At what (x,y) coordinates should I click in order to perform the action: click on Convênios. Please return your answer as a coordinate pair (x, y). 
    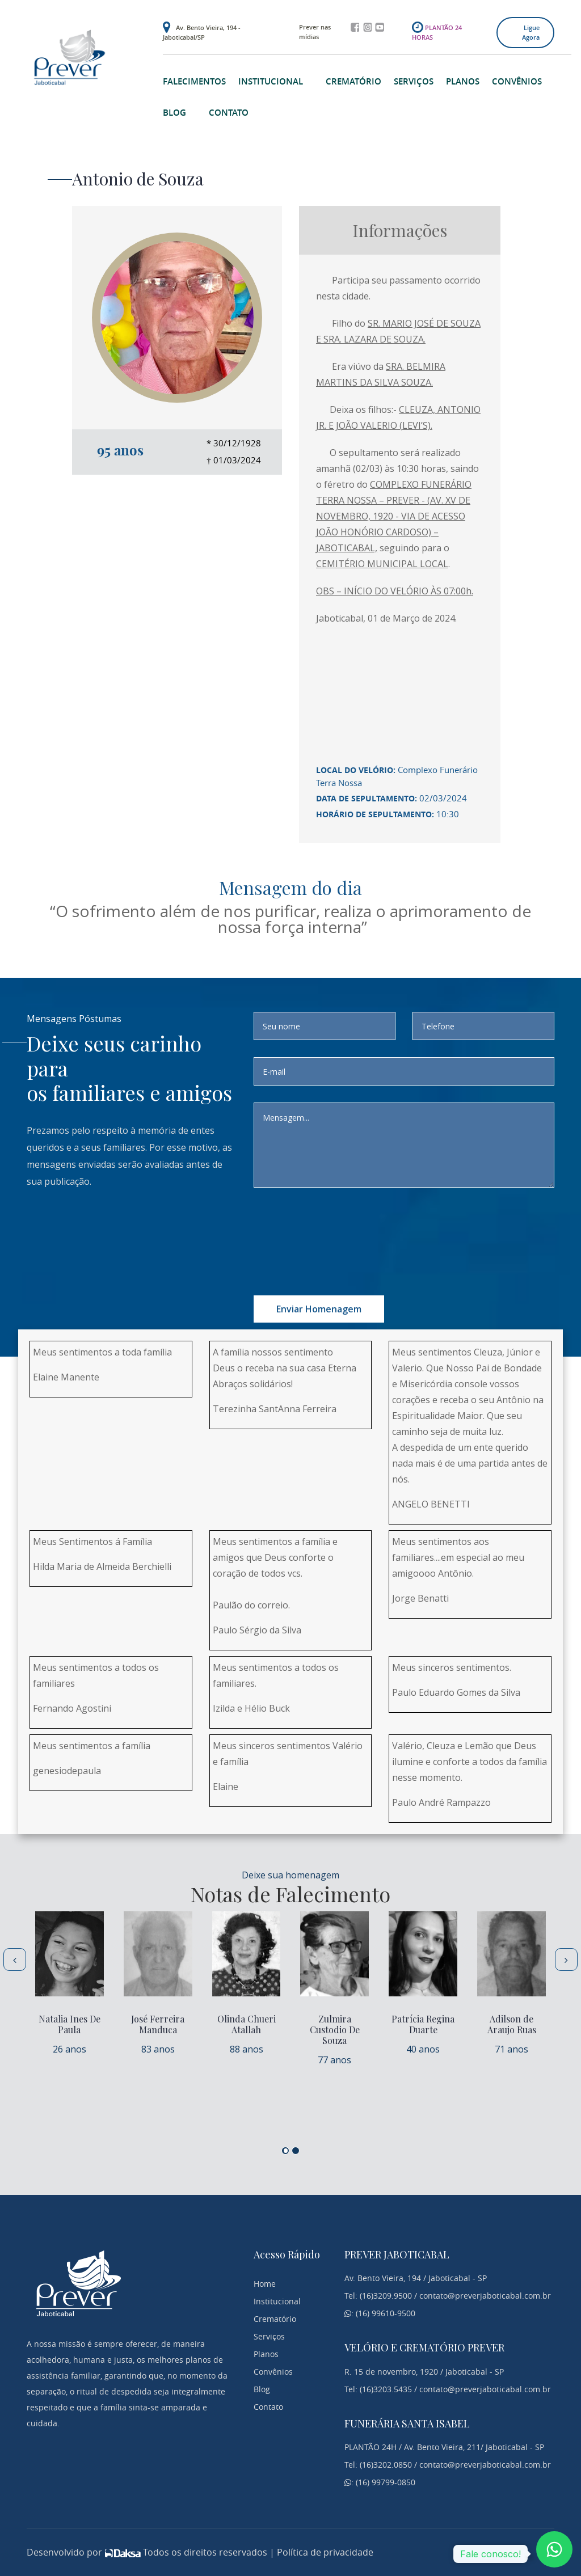
    Looking at the image, I should click on (517, 81).